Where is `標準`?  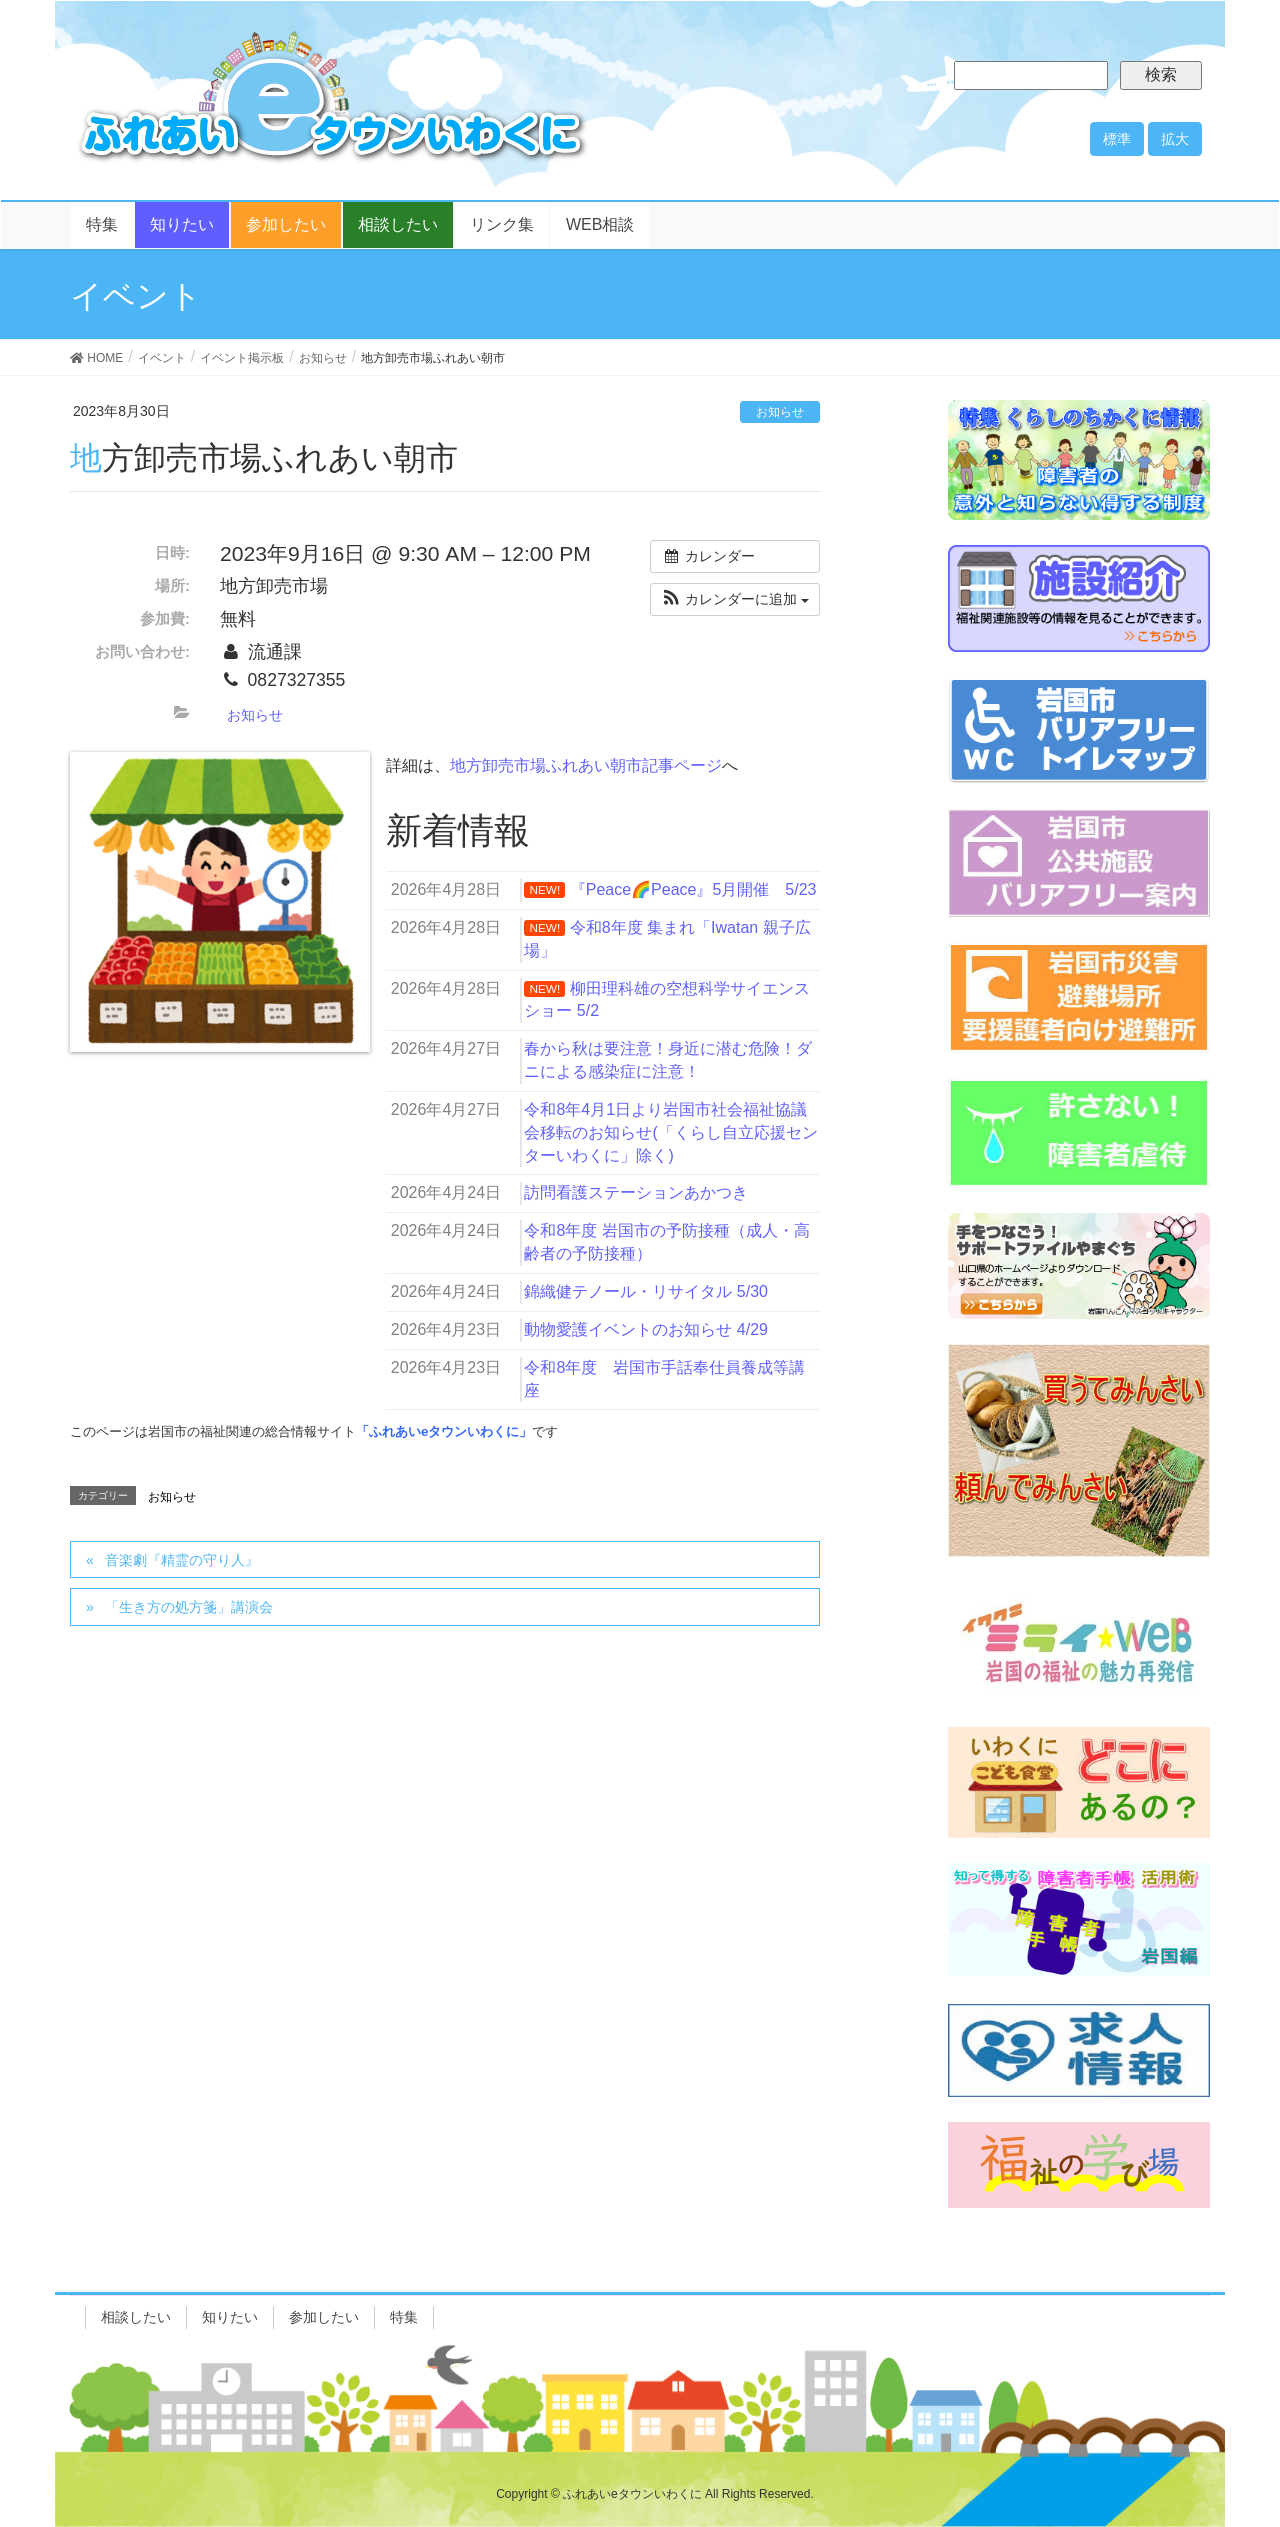
標準 is located at coordinates (1117, 139).